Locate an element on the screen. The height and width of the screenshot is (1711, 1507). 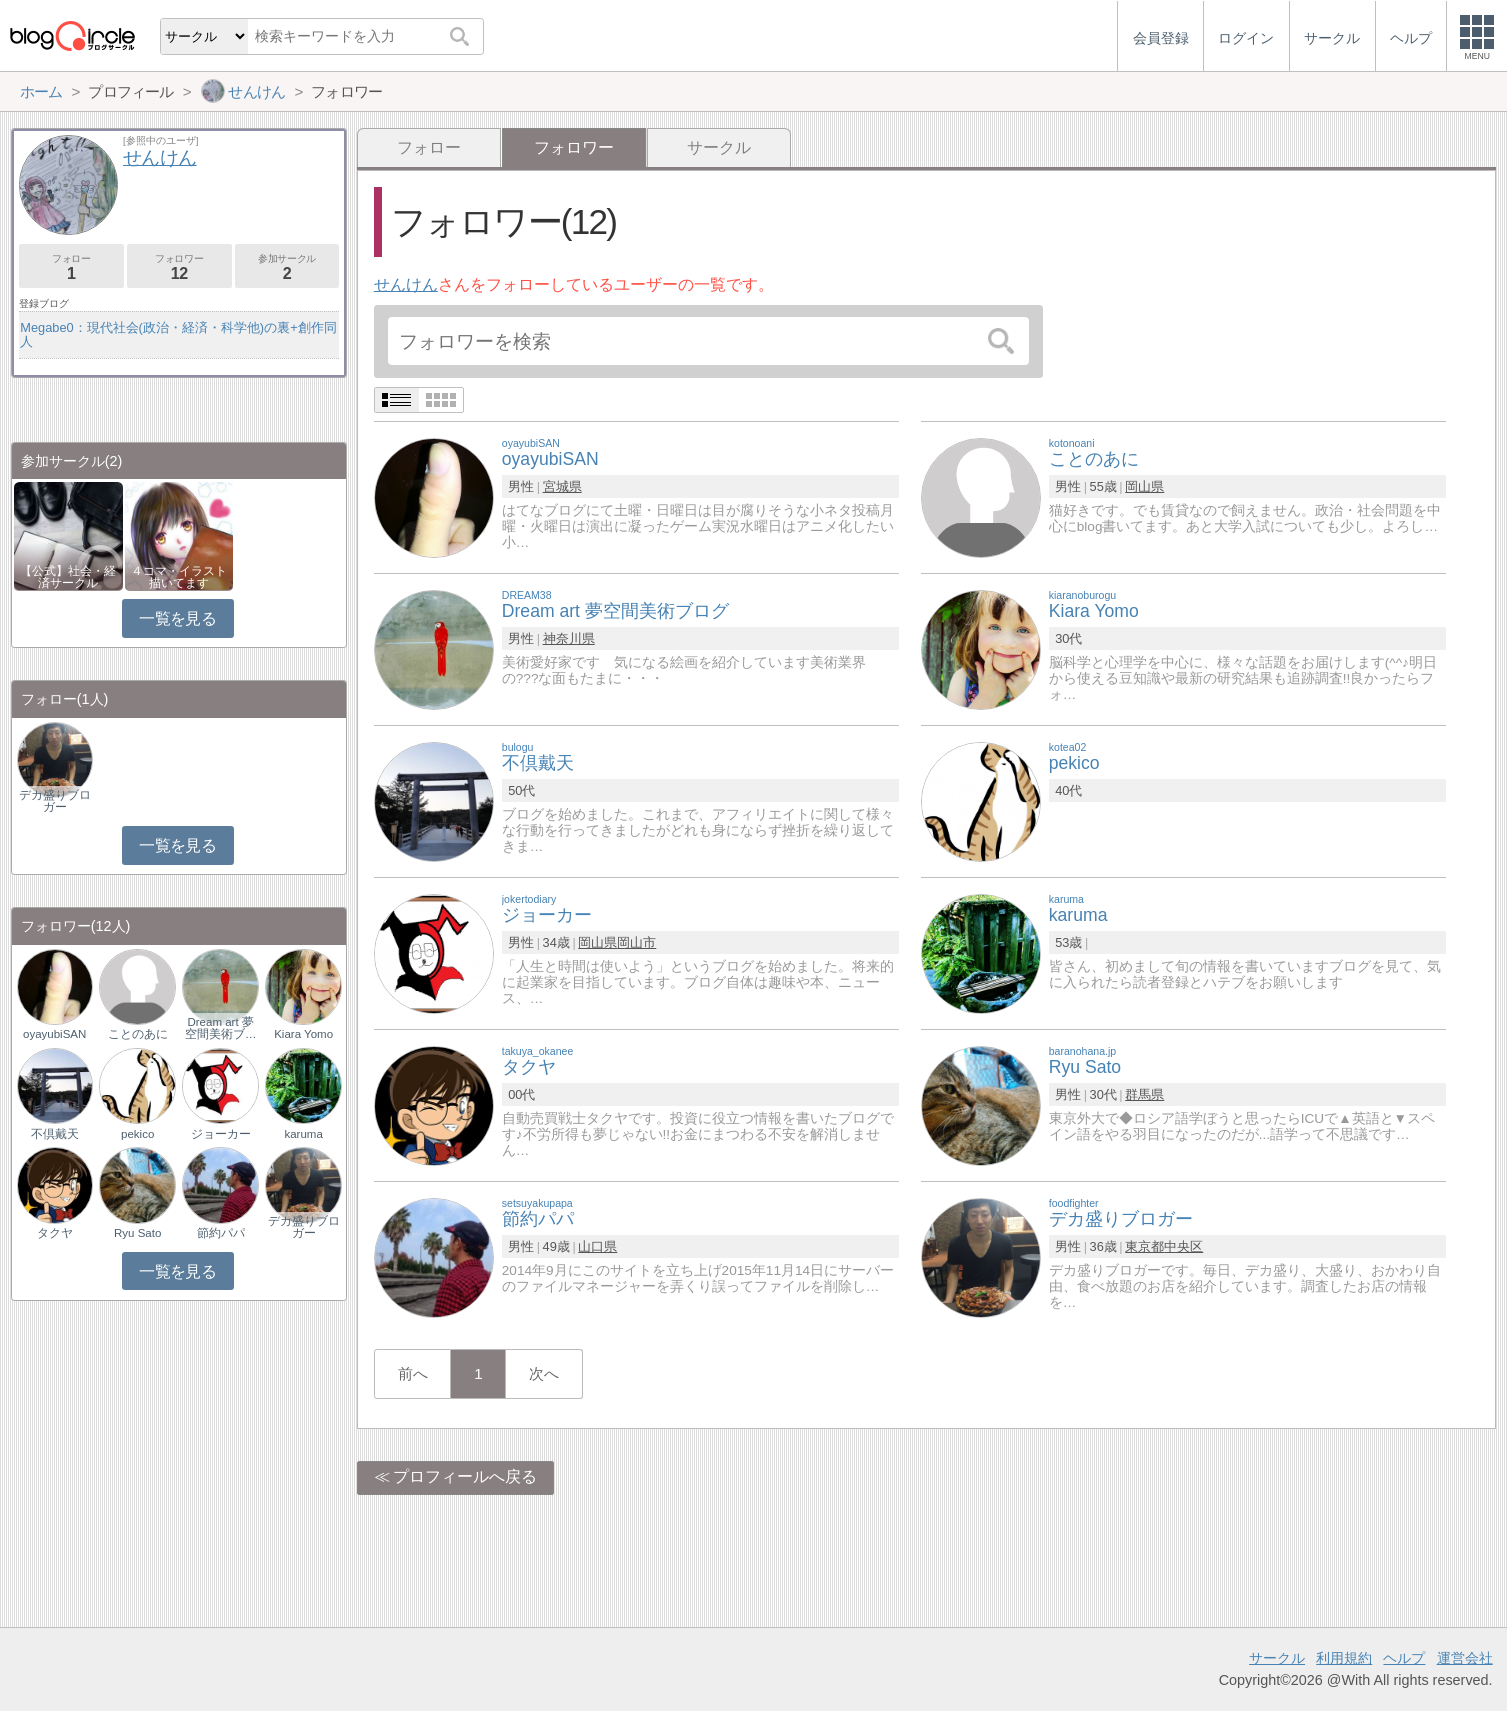
Dream art 夢空間美術ブ… is located at coordinates (221, 1028).